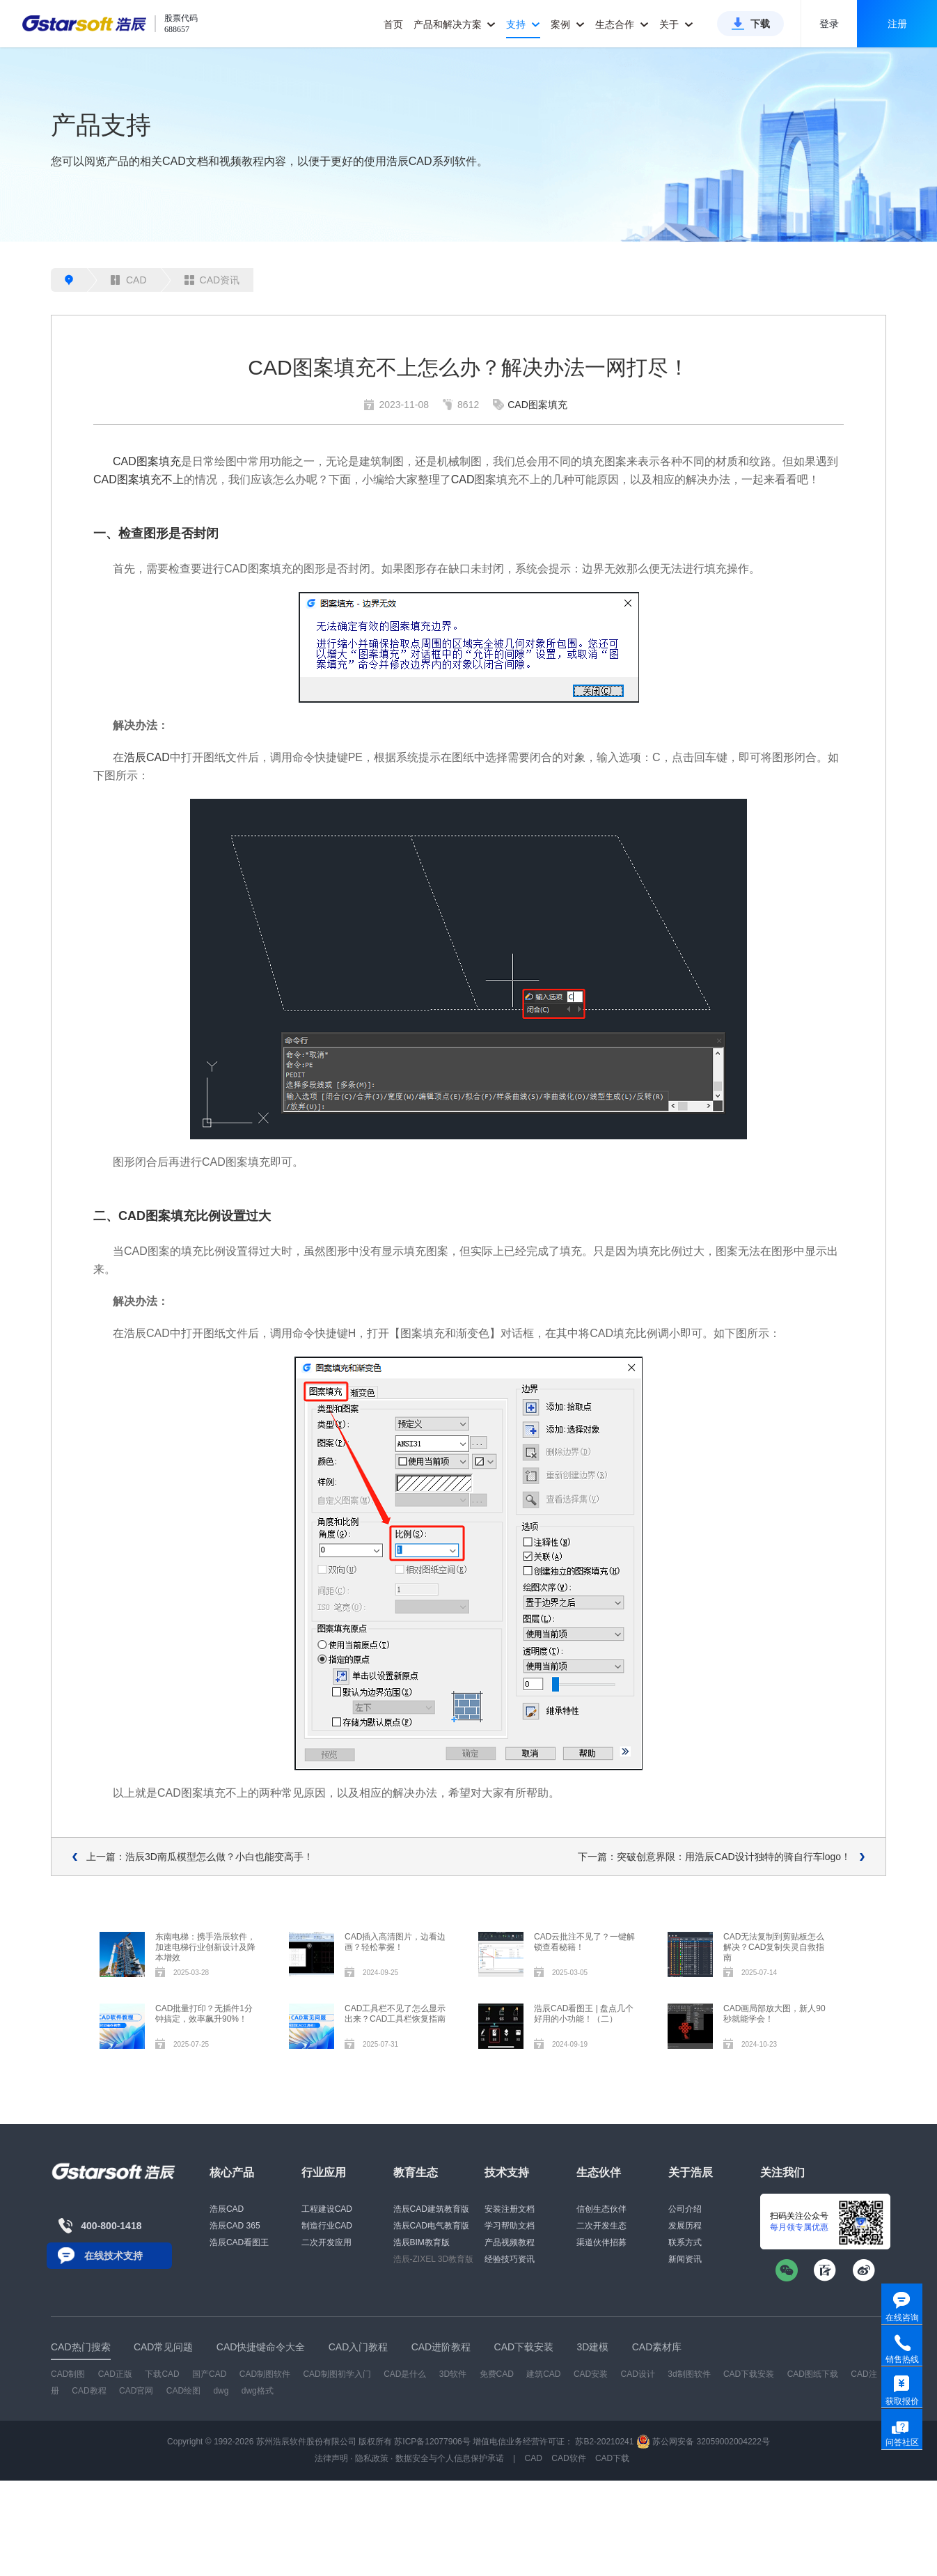  I want to click on CAD制图软件, so click(264, 2374).